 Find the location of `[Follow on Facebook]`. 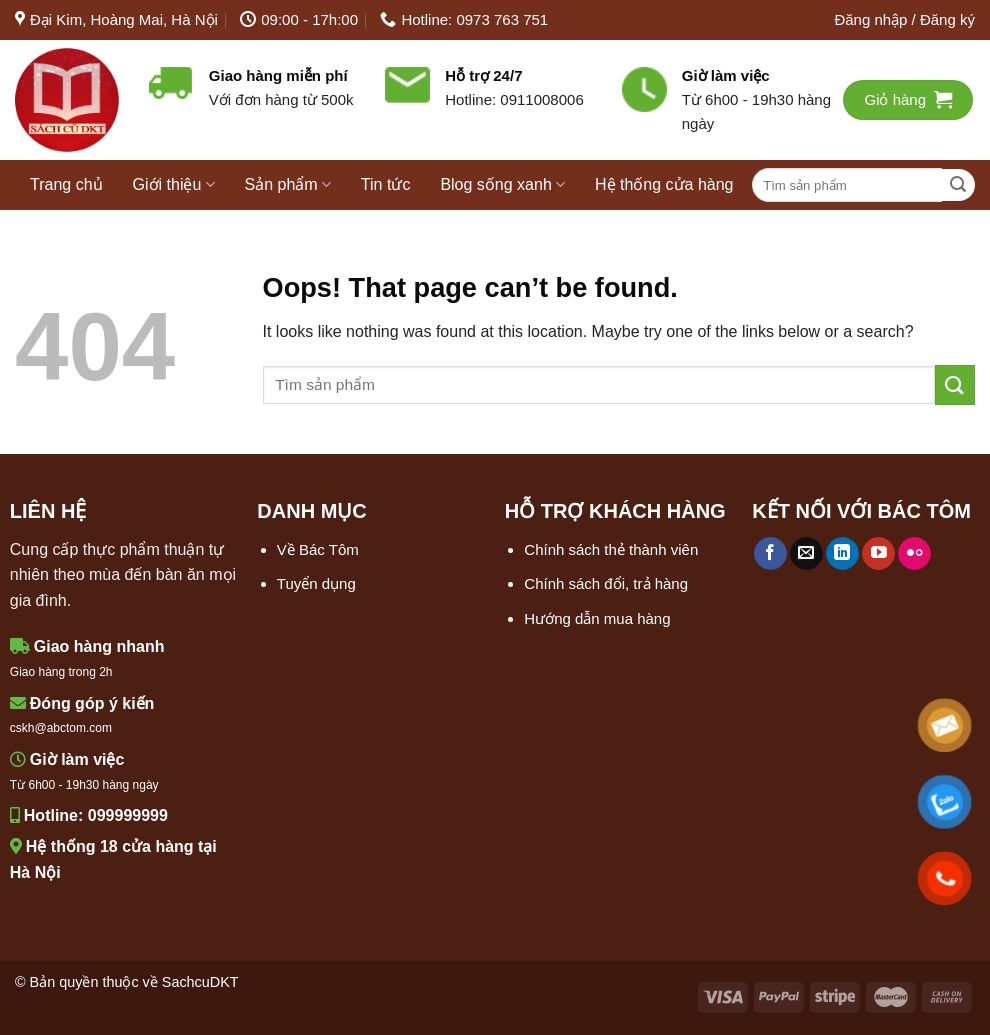

[Follow on Facebook] is located at coordinates (770, 554).